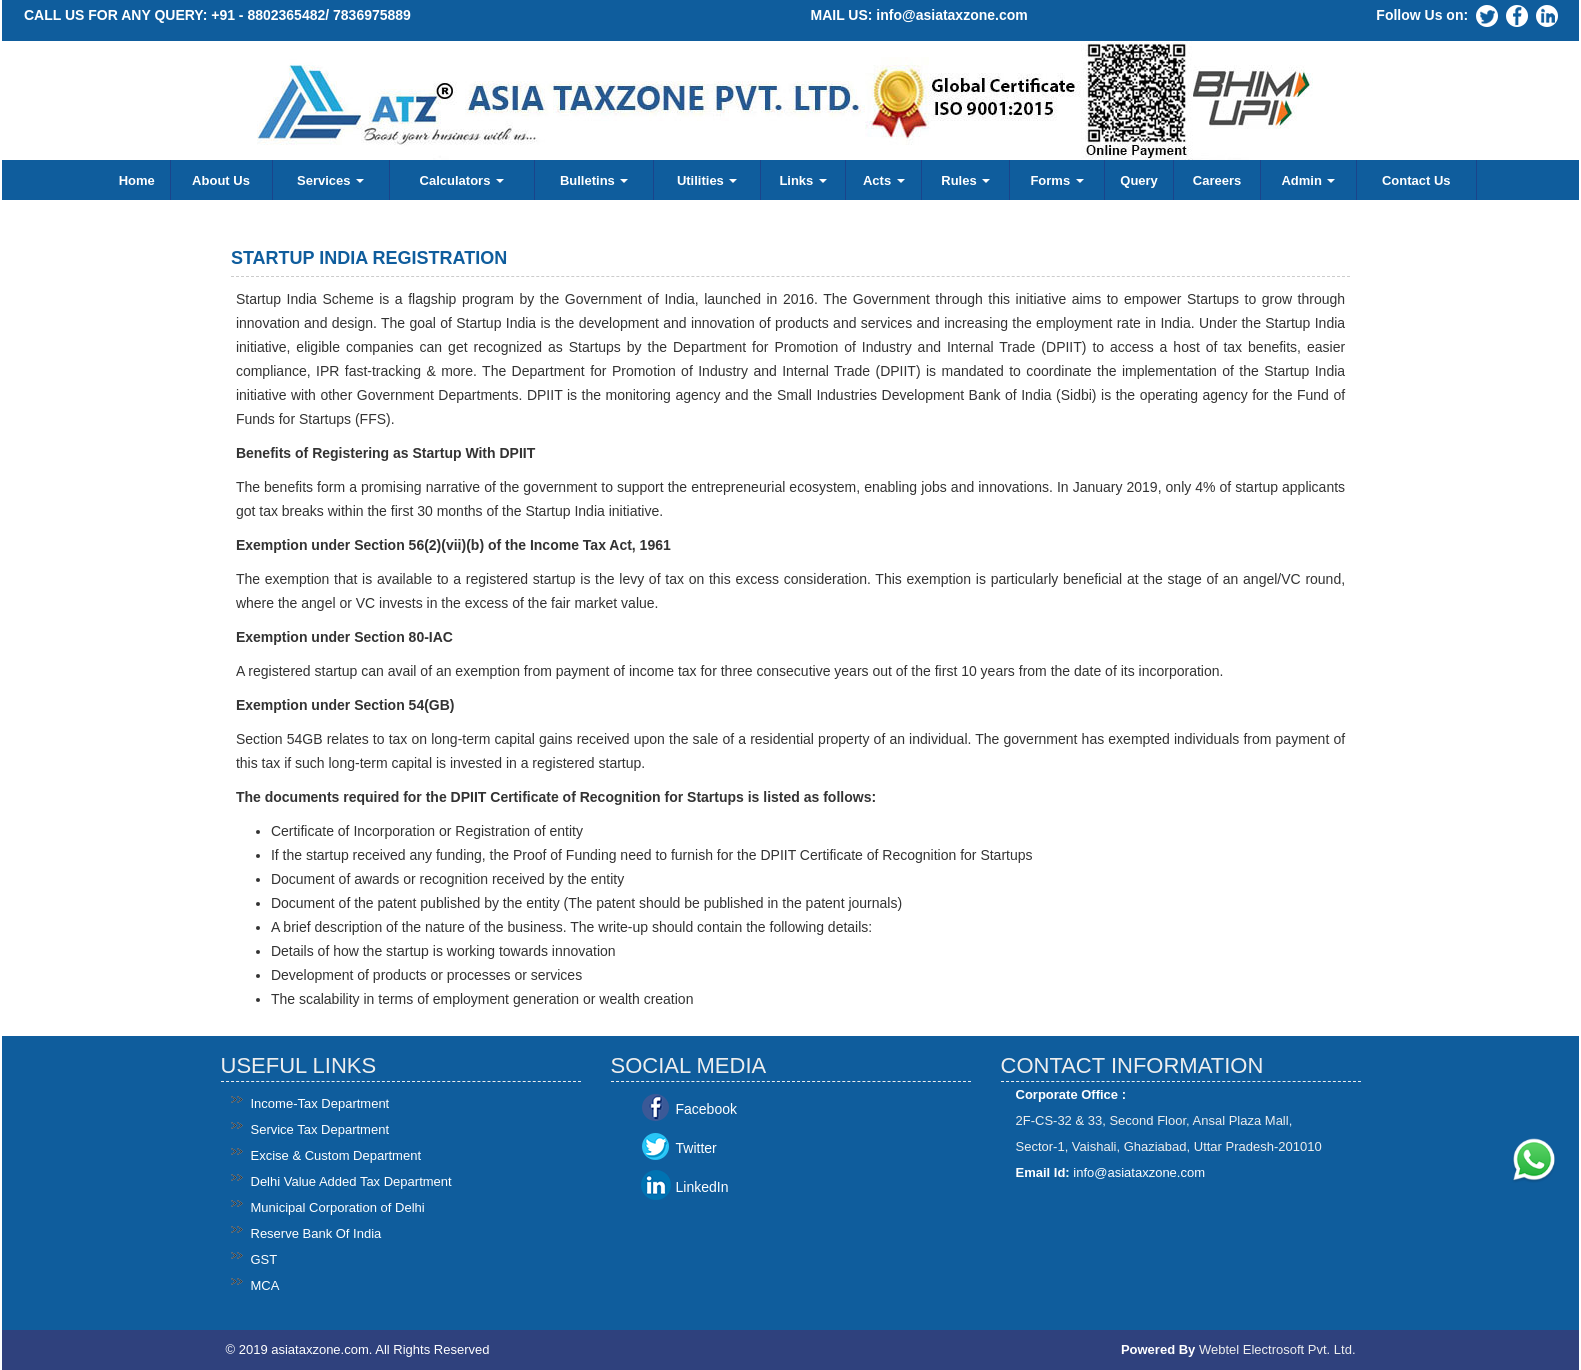  I want to click on Rules, so click(965, 180).